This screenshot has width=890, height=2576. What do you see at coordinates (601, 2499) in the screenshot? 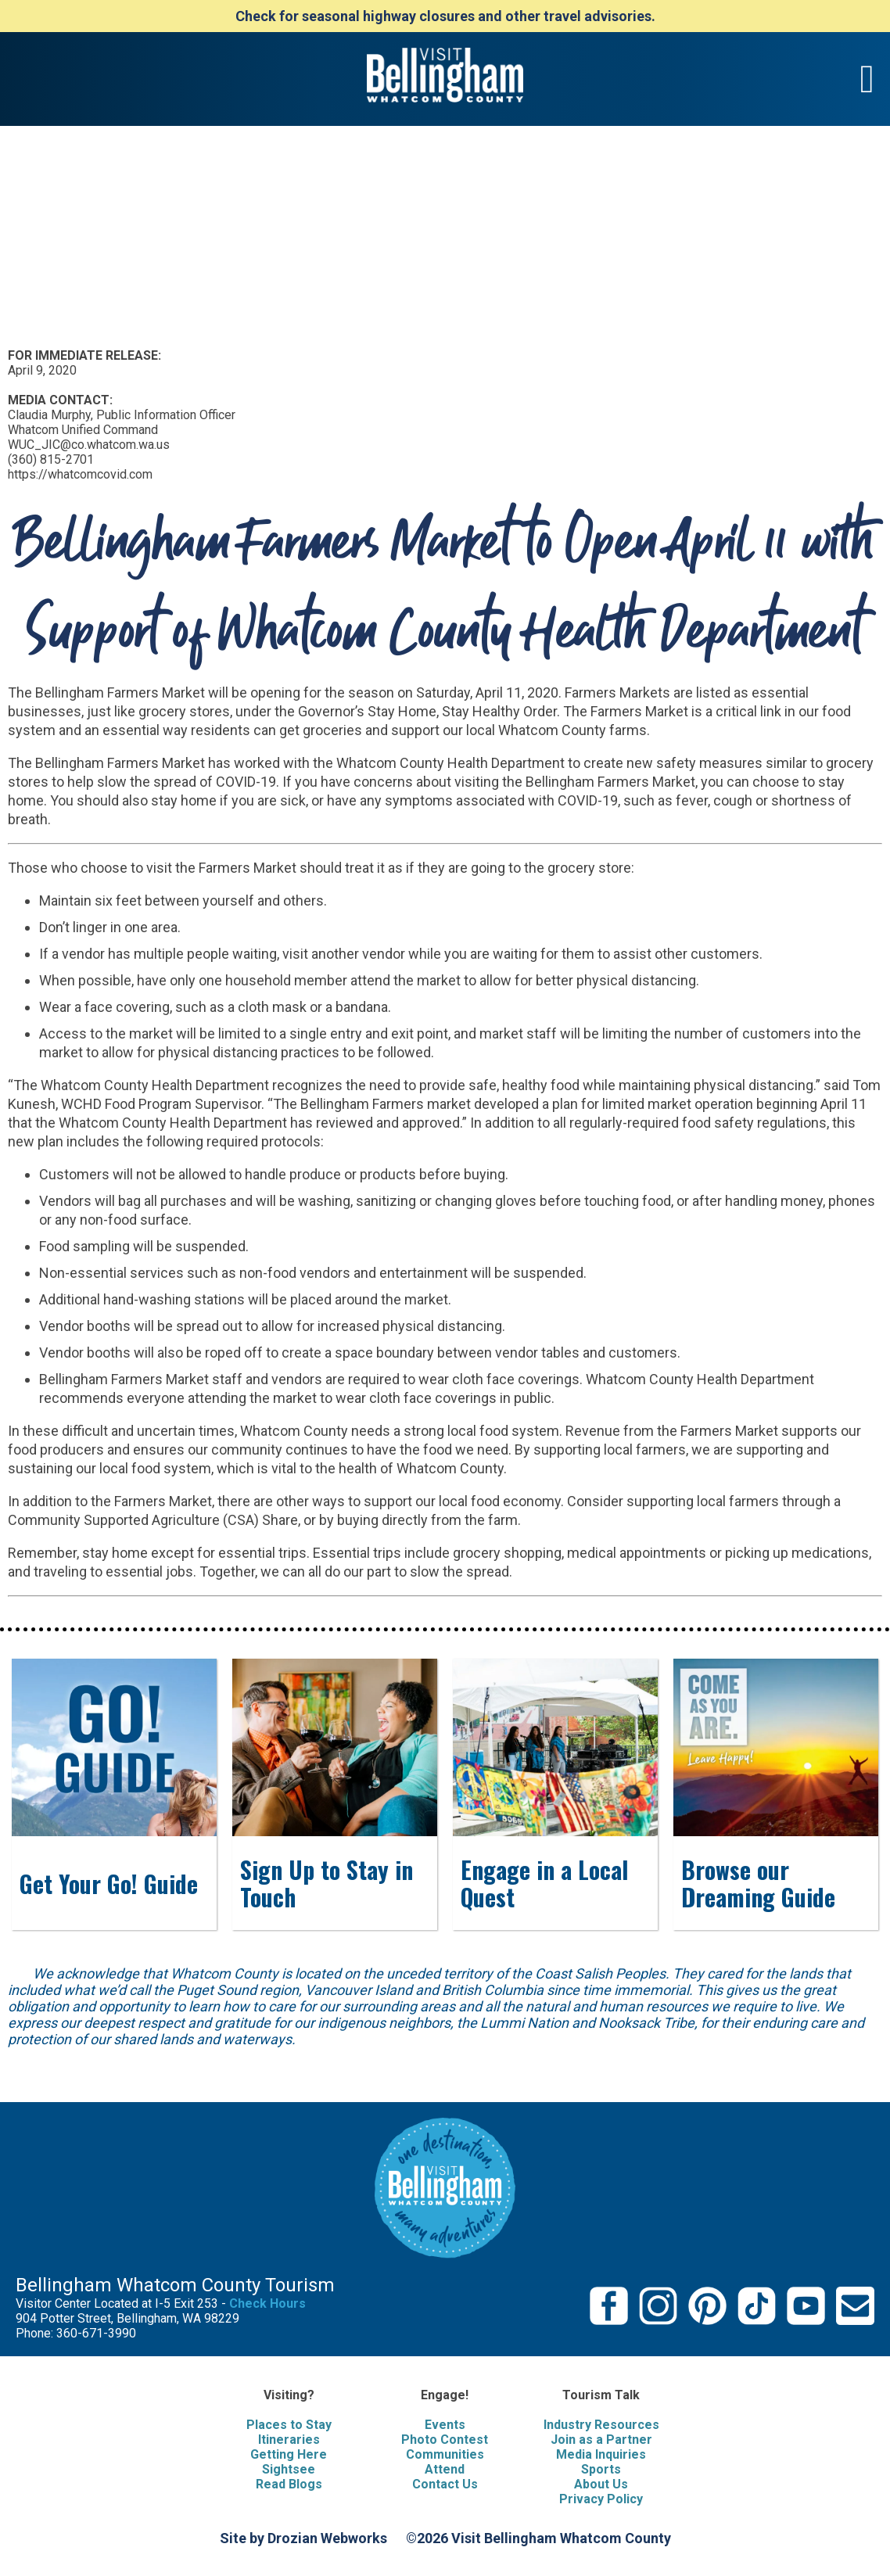
I see `Privacy Policy` at bounding box center [601, 2499].